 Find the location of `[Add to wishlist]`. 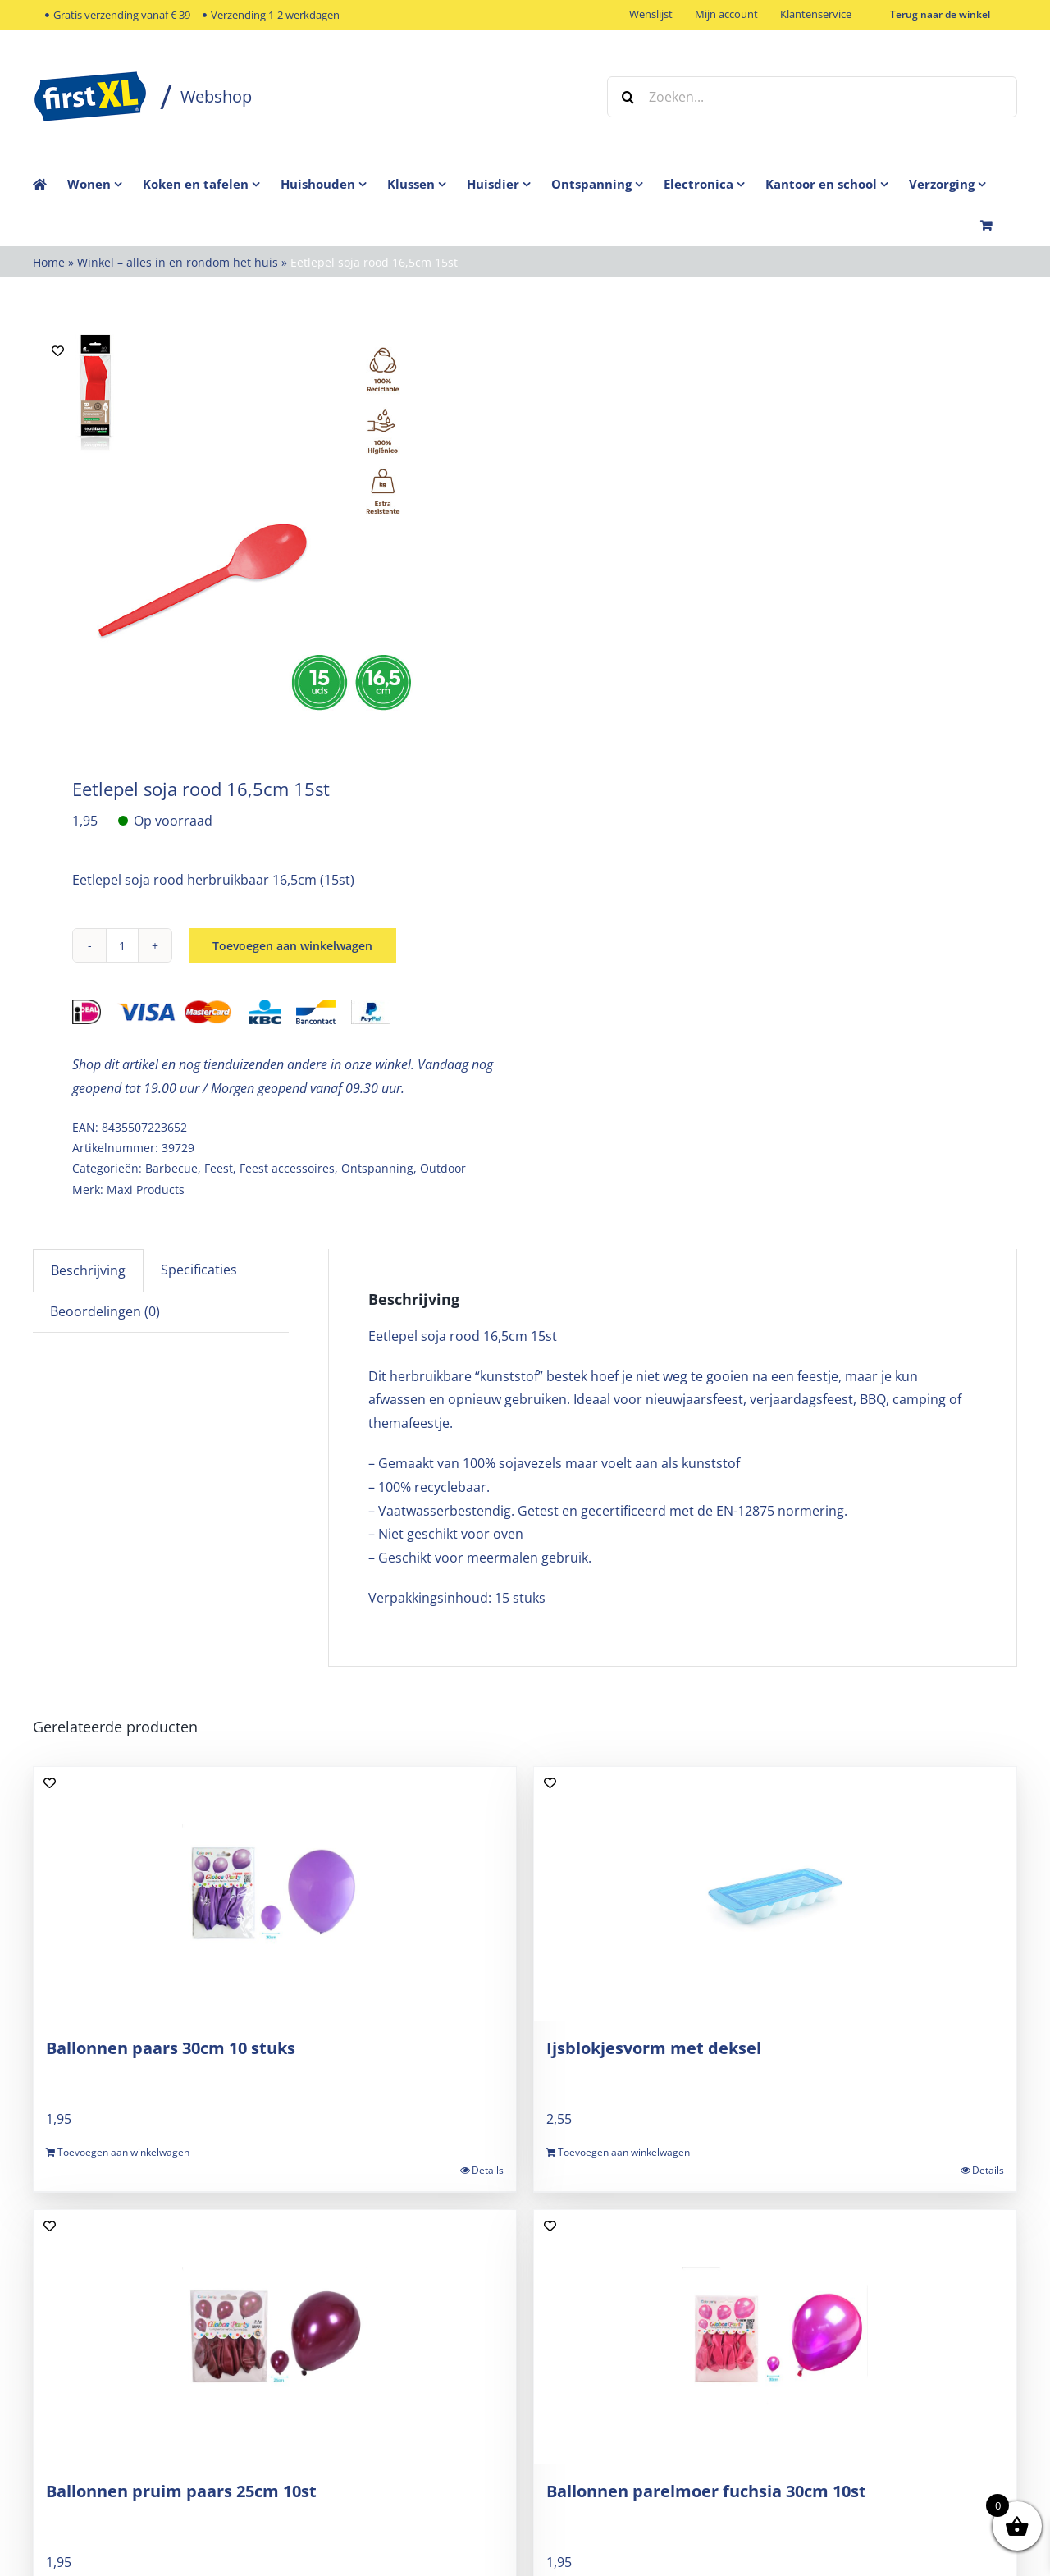

[Add to wishlist] is located at coordinates (57, 350).